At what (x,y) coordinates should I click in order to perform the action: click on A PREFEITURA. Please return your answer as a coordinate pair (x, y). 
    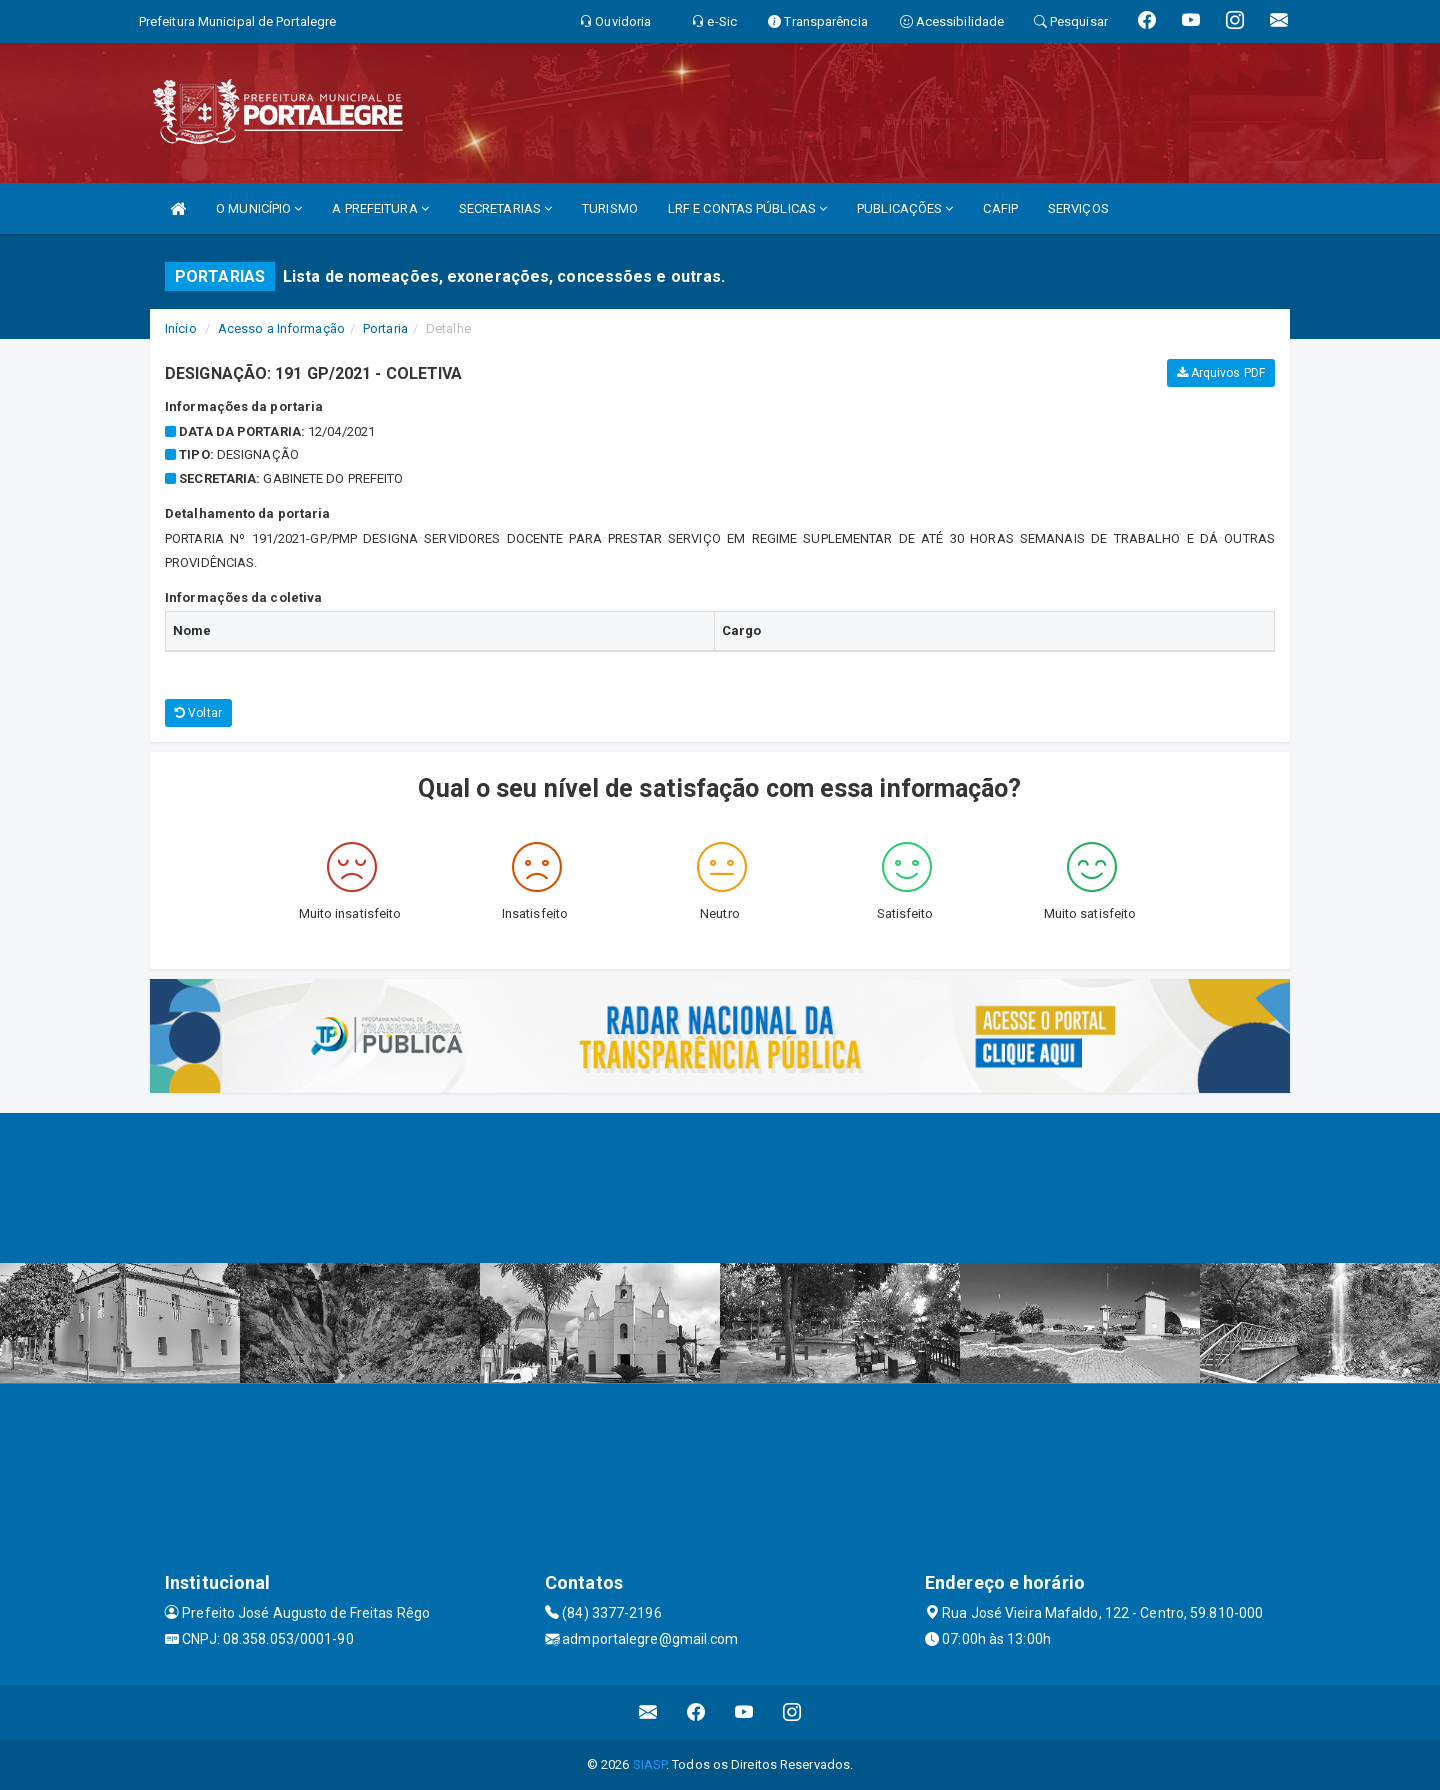
    Looking at the image, I should click on (380, 208).